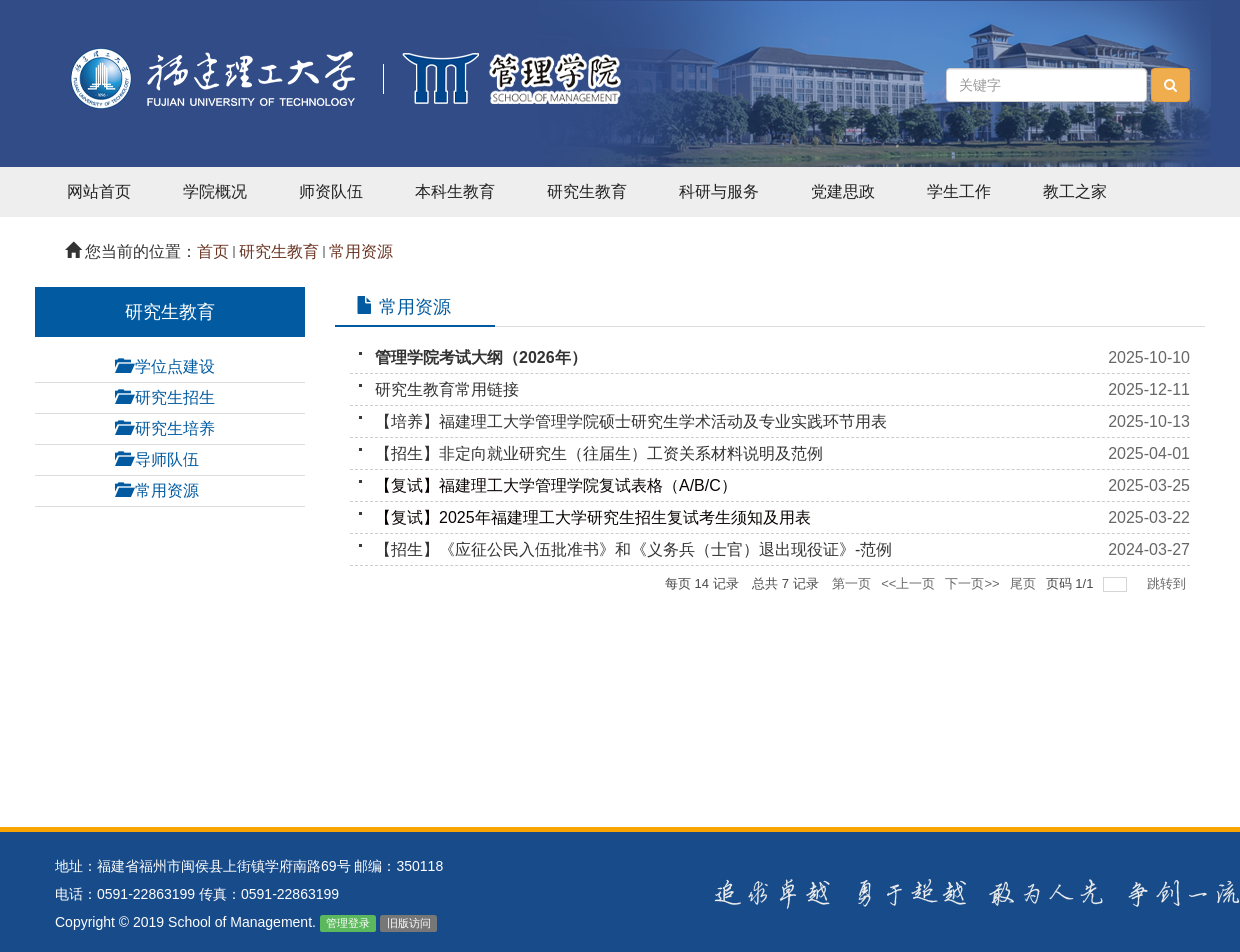 The height and width of the screenshot is (952, 1240). What do you see at coordinates (175, 366) in the screenshot?
I see `学位点建设` at bounding box center [175, 366].